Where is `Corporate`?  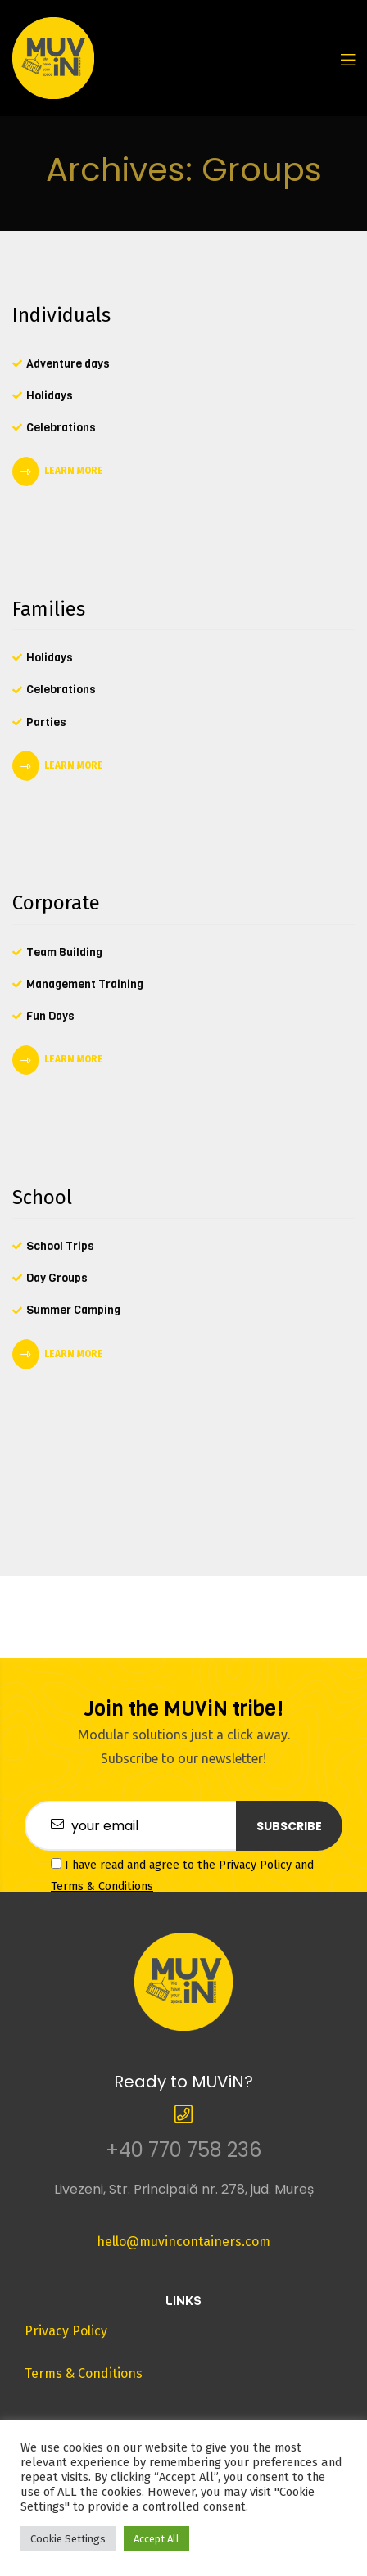 Corporate is located at coordinates (56, 902).